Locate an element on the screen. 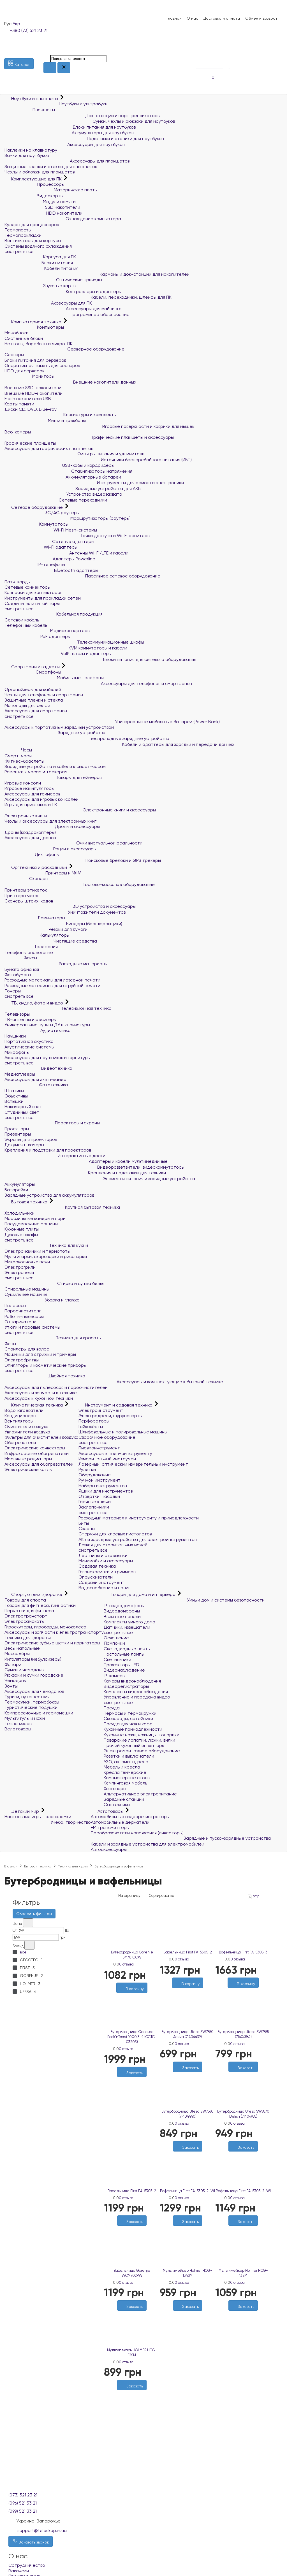 This screenshot has height=2576, width=287. Комплекты видеонаблюдения is located at coordinates (136, 1691).